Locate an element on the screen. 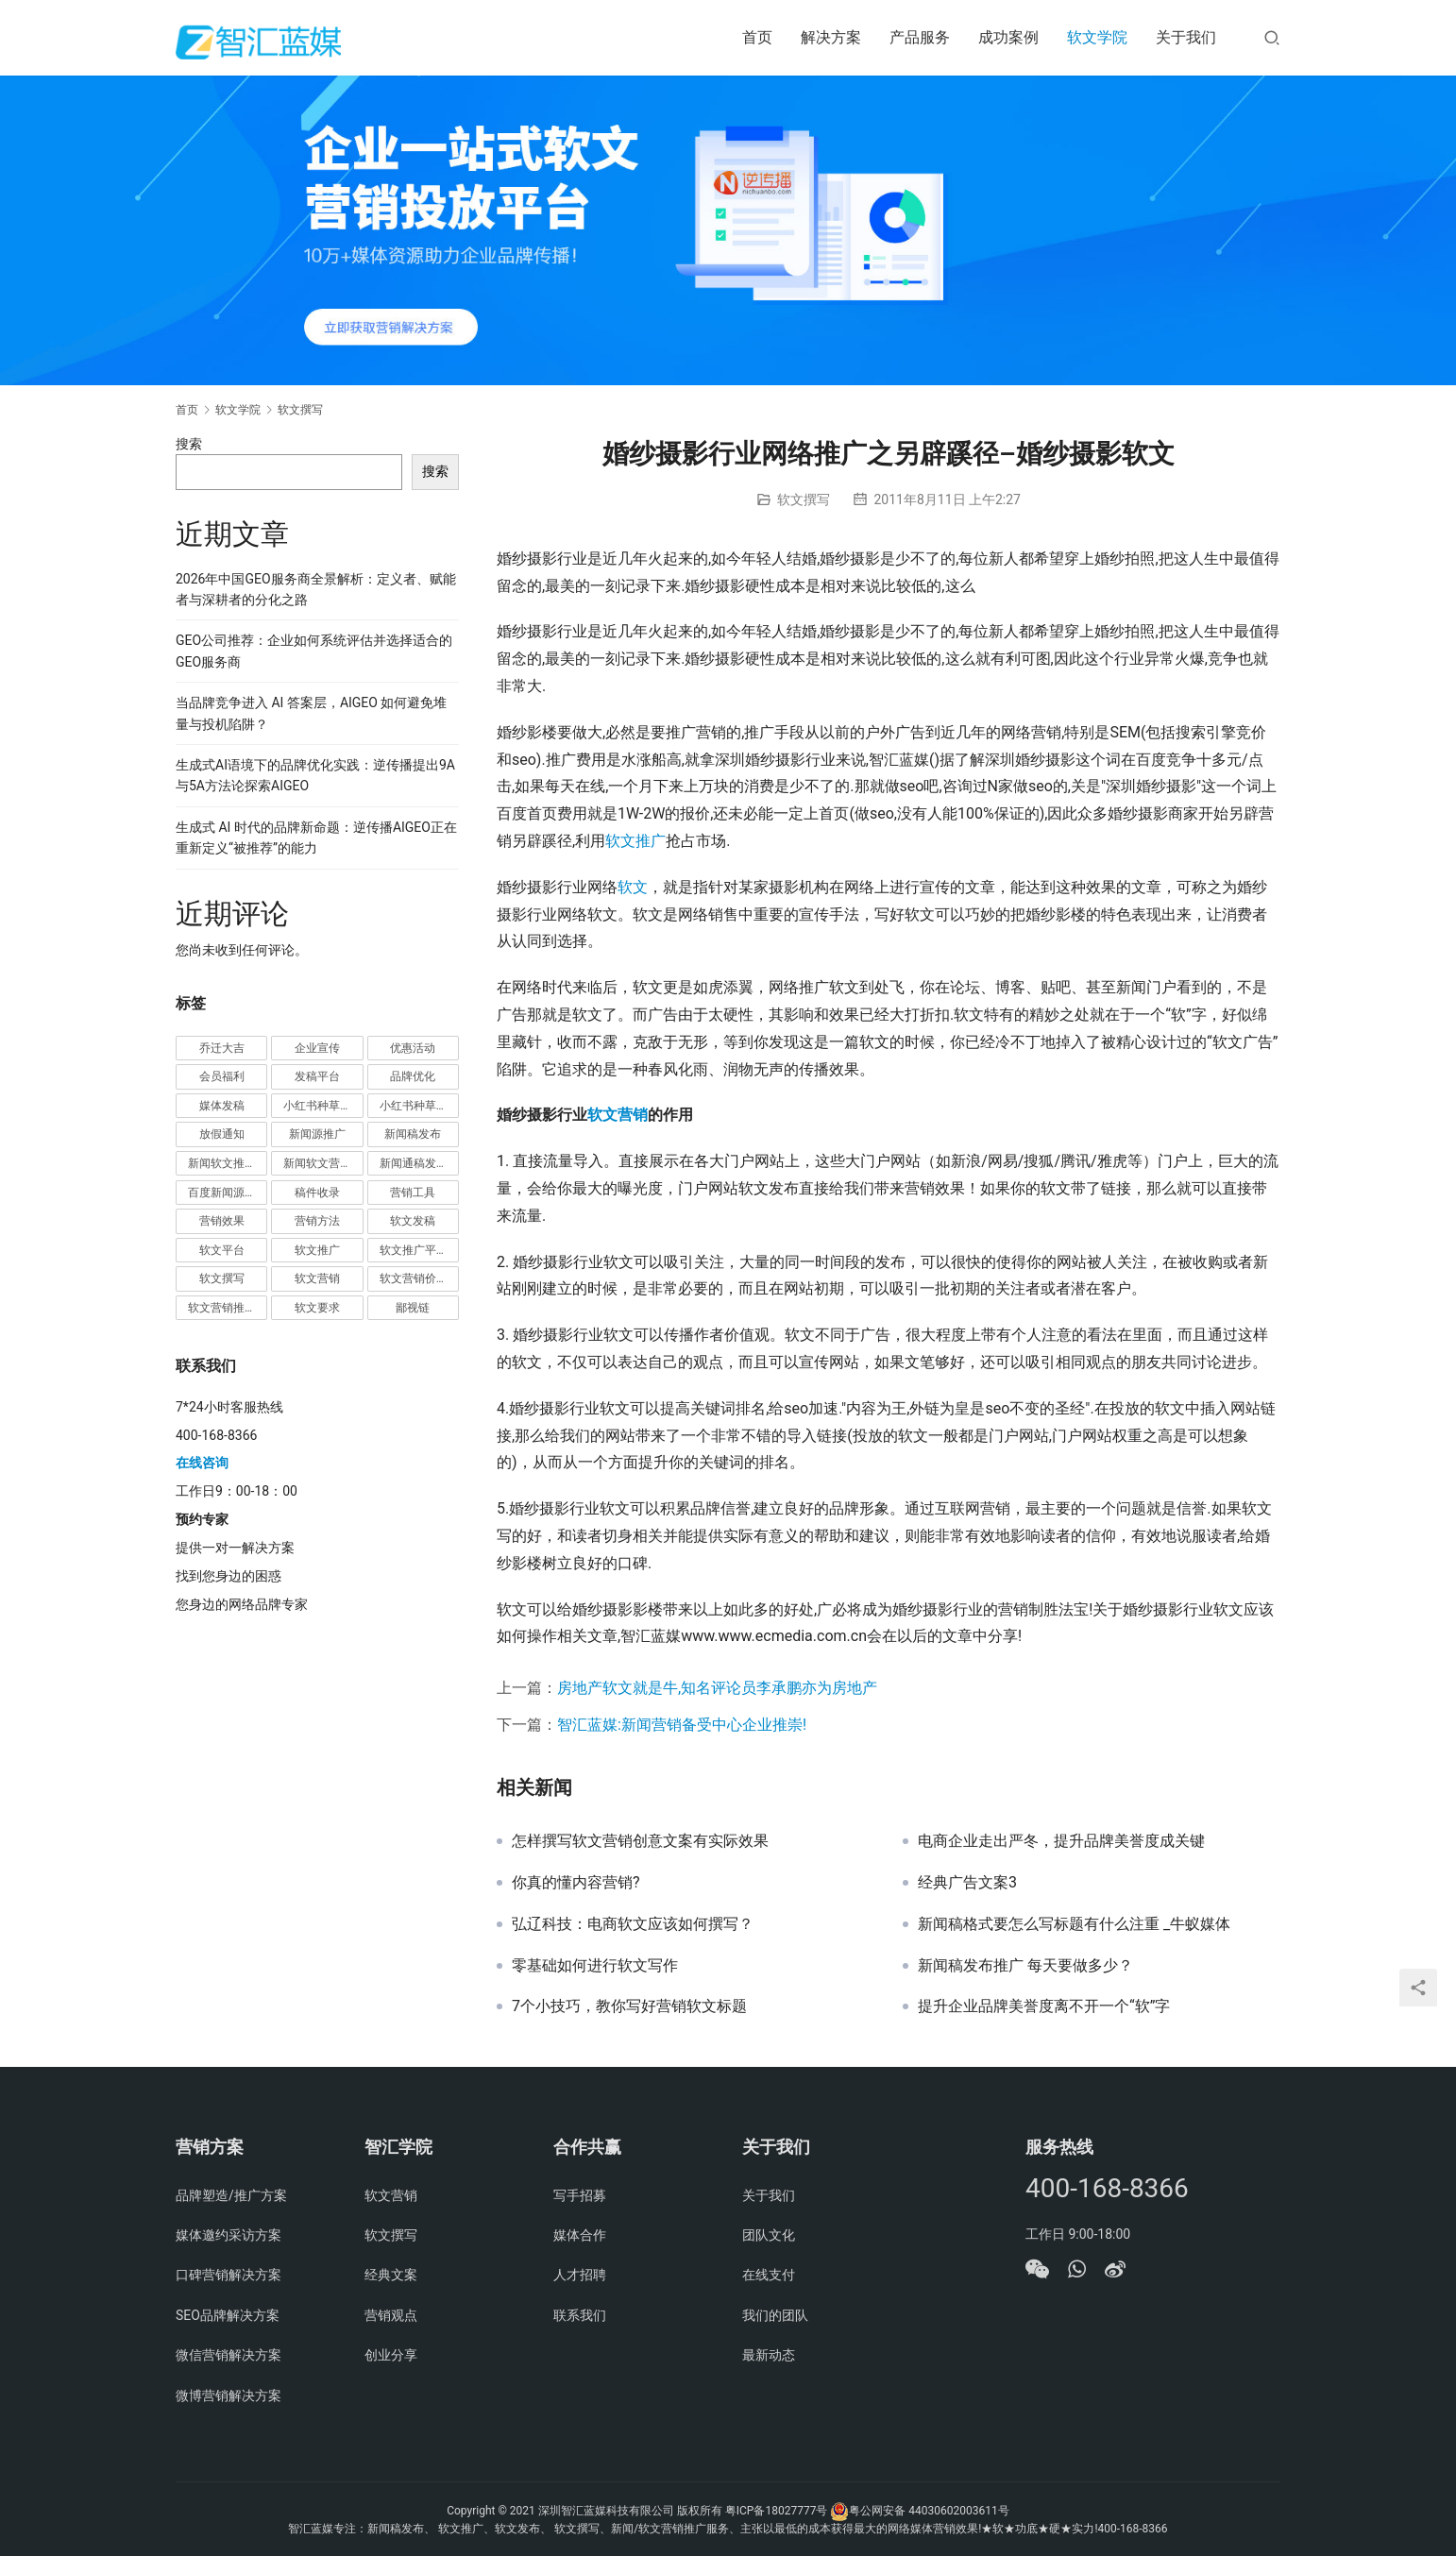  团队文化 is located at coordinates (768, 2235).